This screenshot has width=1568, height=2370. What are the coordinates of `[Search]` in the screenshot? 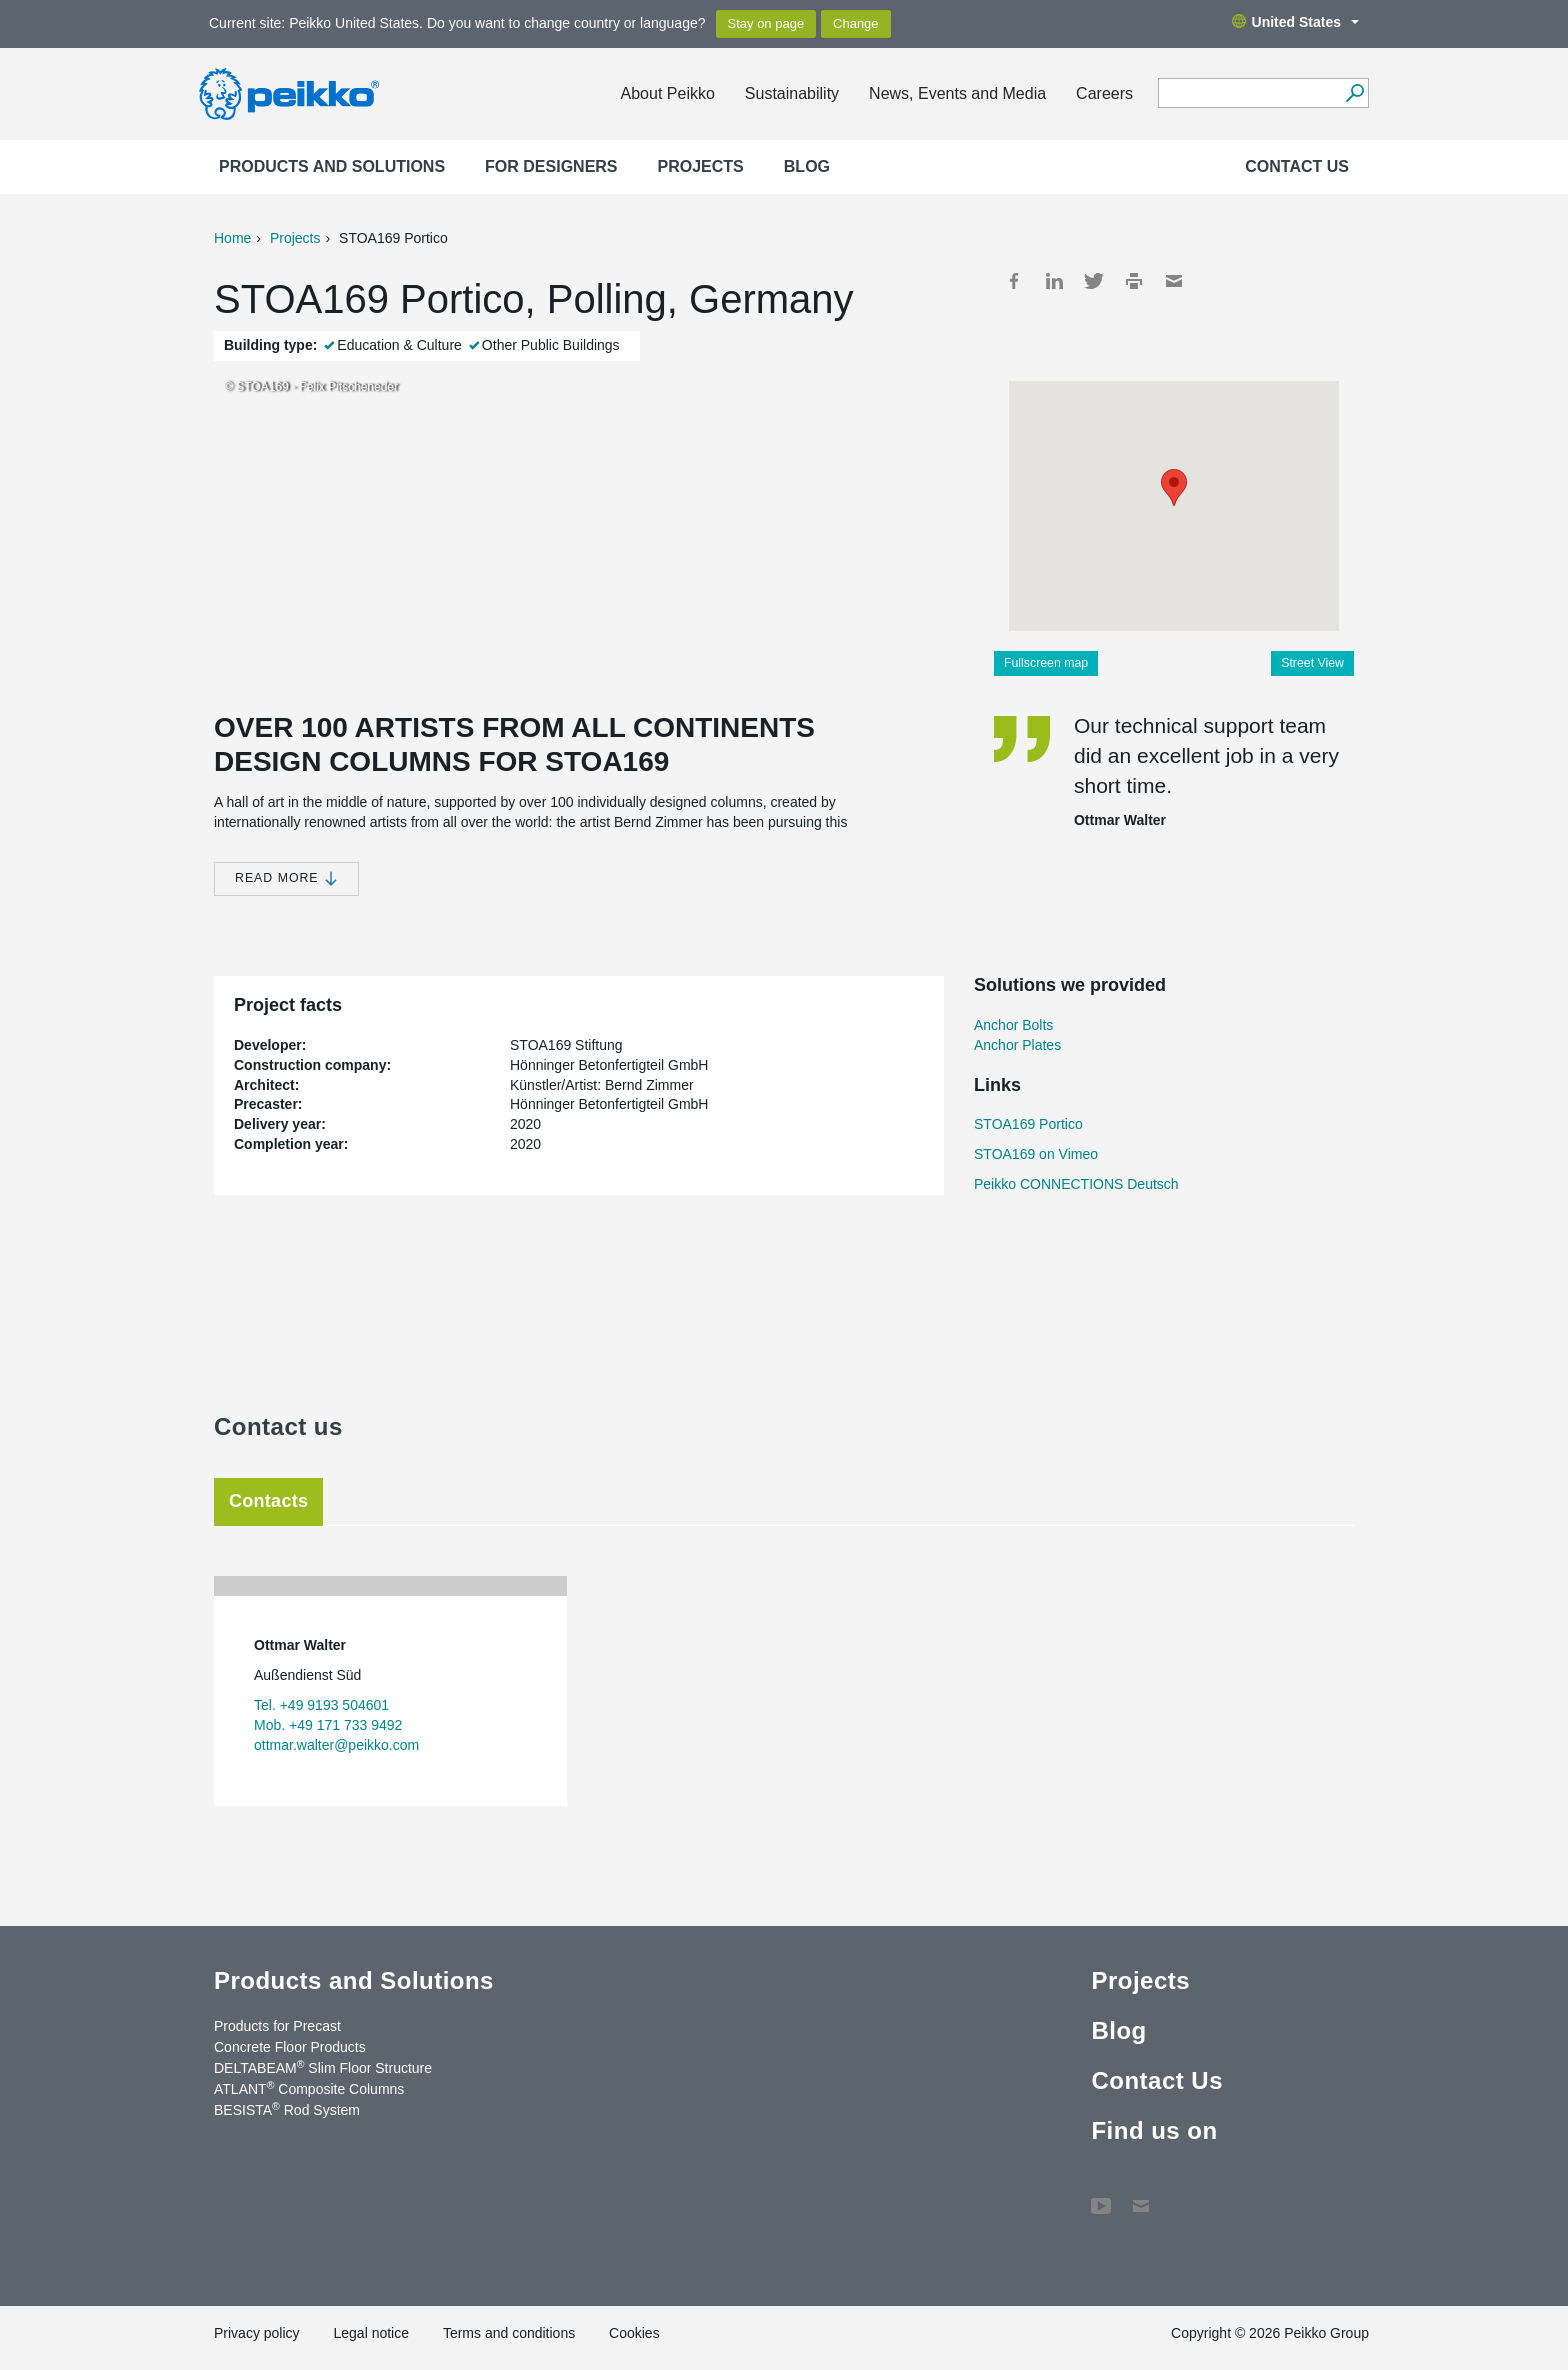 It's located at (1354, 93).